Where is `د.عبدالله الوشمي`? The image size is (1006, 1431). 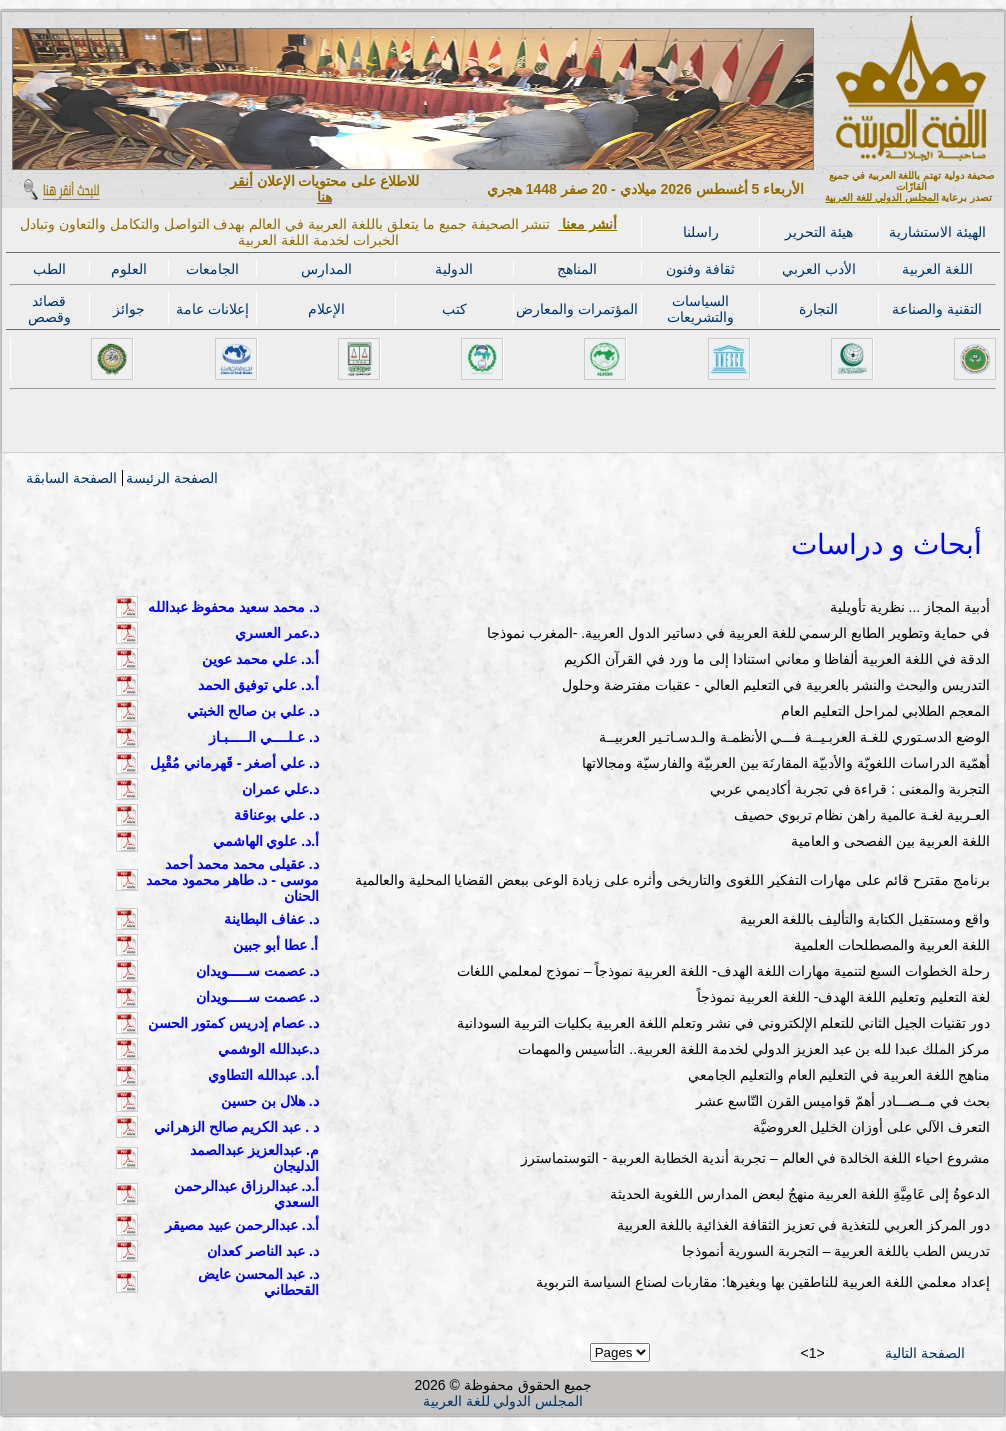
د.عبدالله الوشمي is located at coordinates (268, 1049).